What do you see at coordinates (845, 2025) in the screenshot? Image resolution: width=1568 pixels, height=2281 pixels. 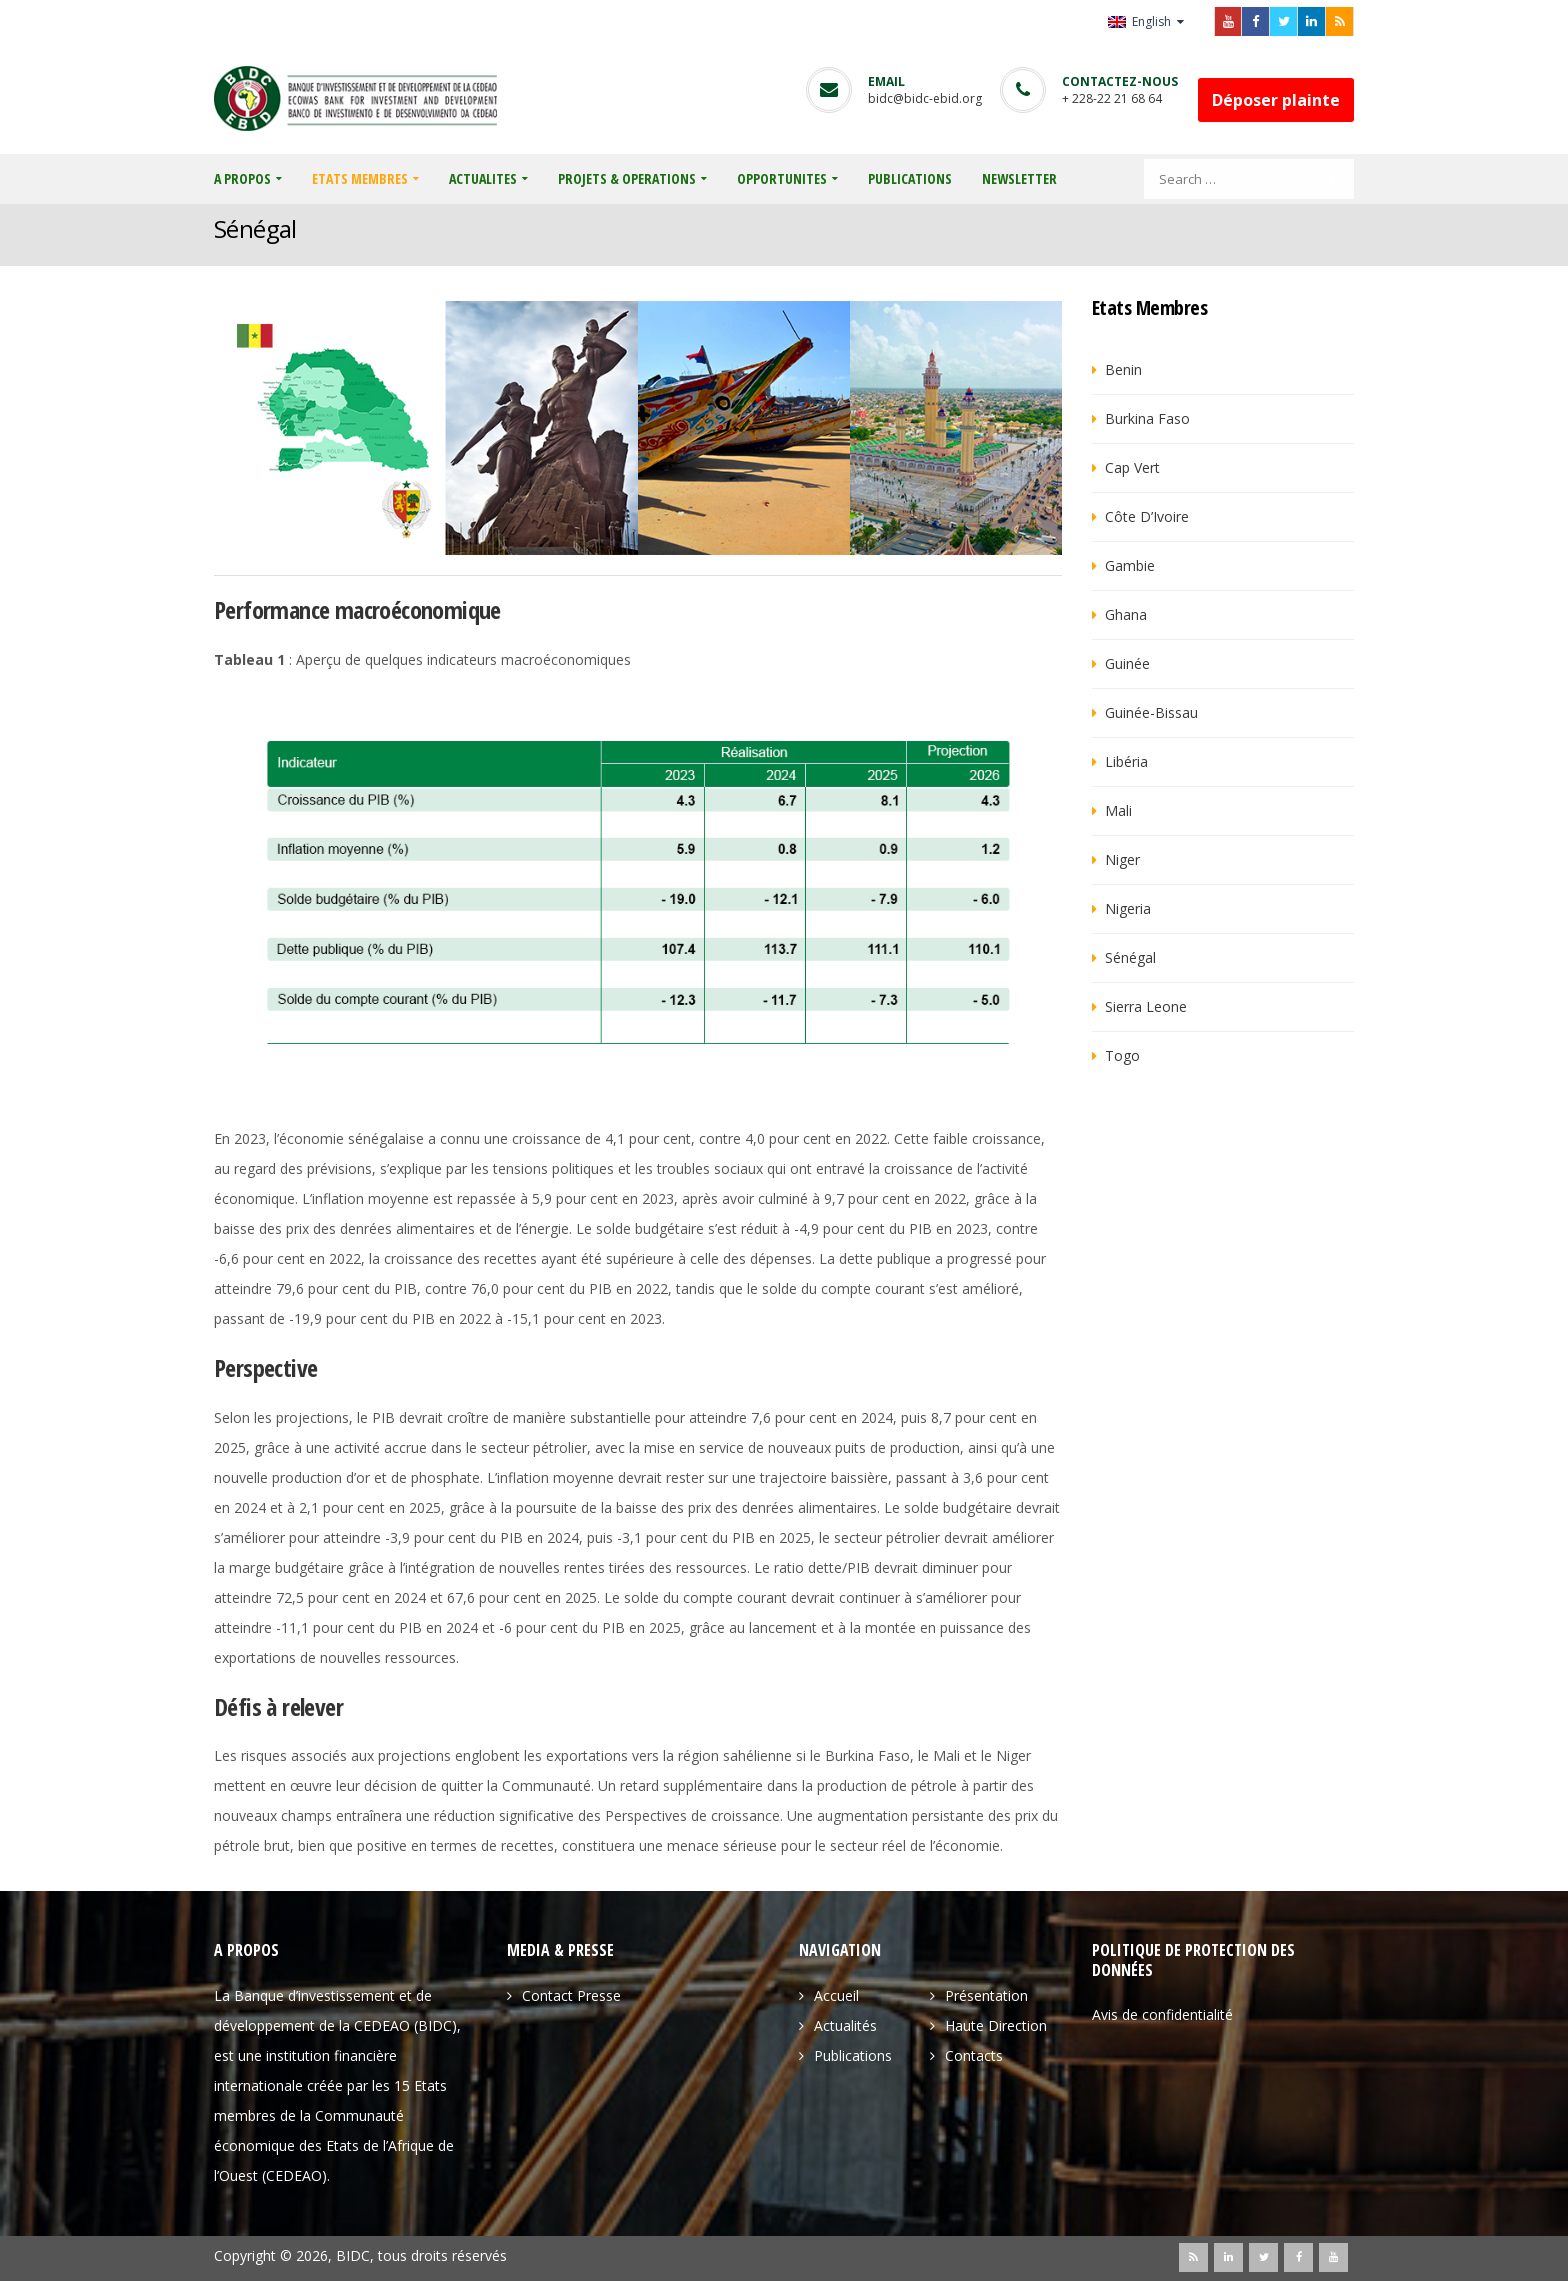 I see `Actualités` at bounding box center [845, 2025].